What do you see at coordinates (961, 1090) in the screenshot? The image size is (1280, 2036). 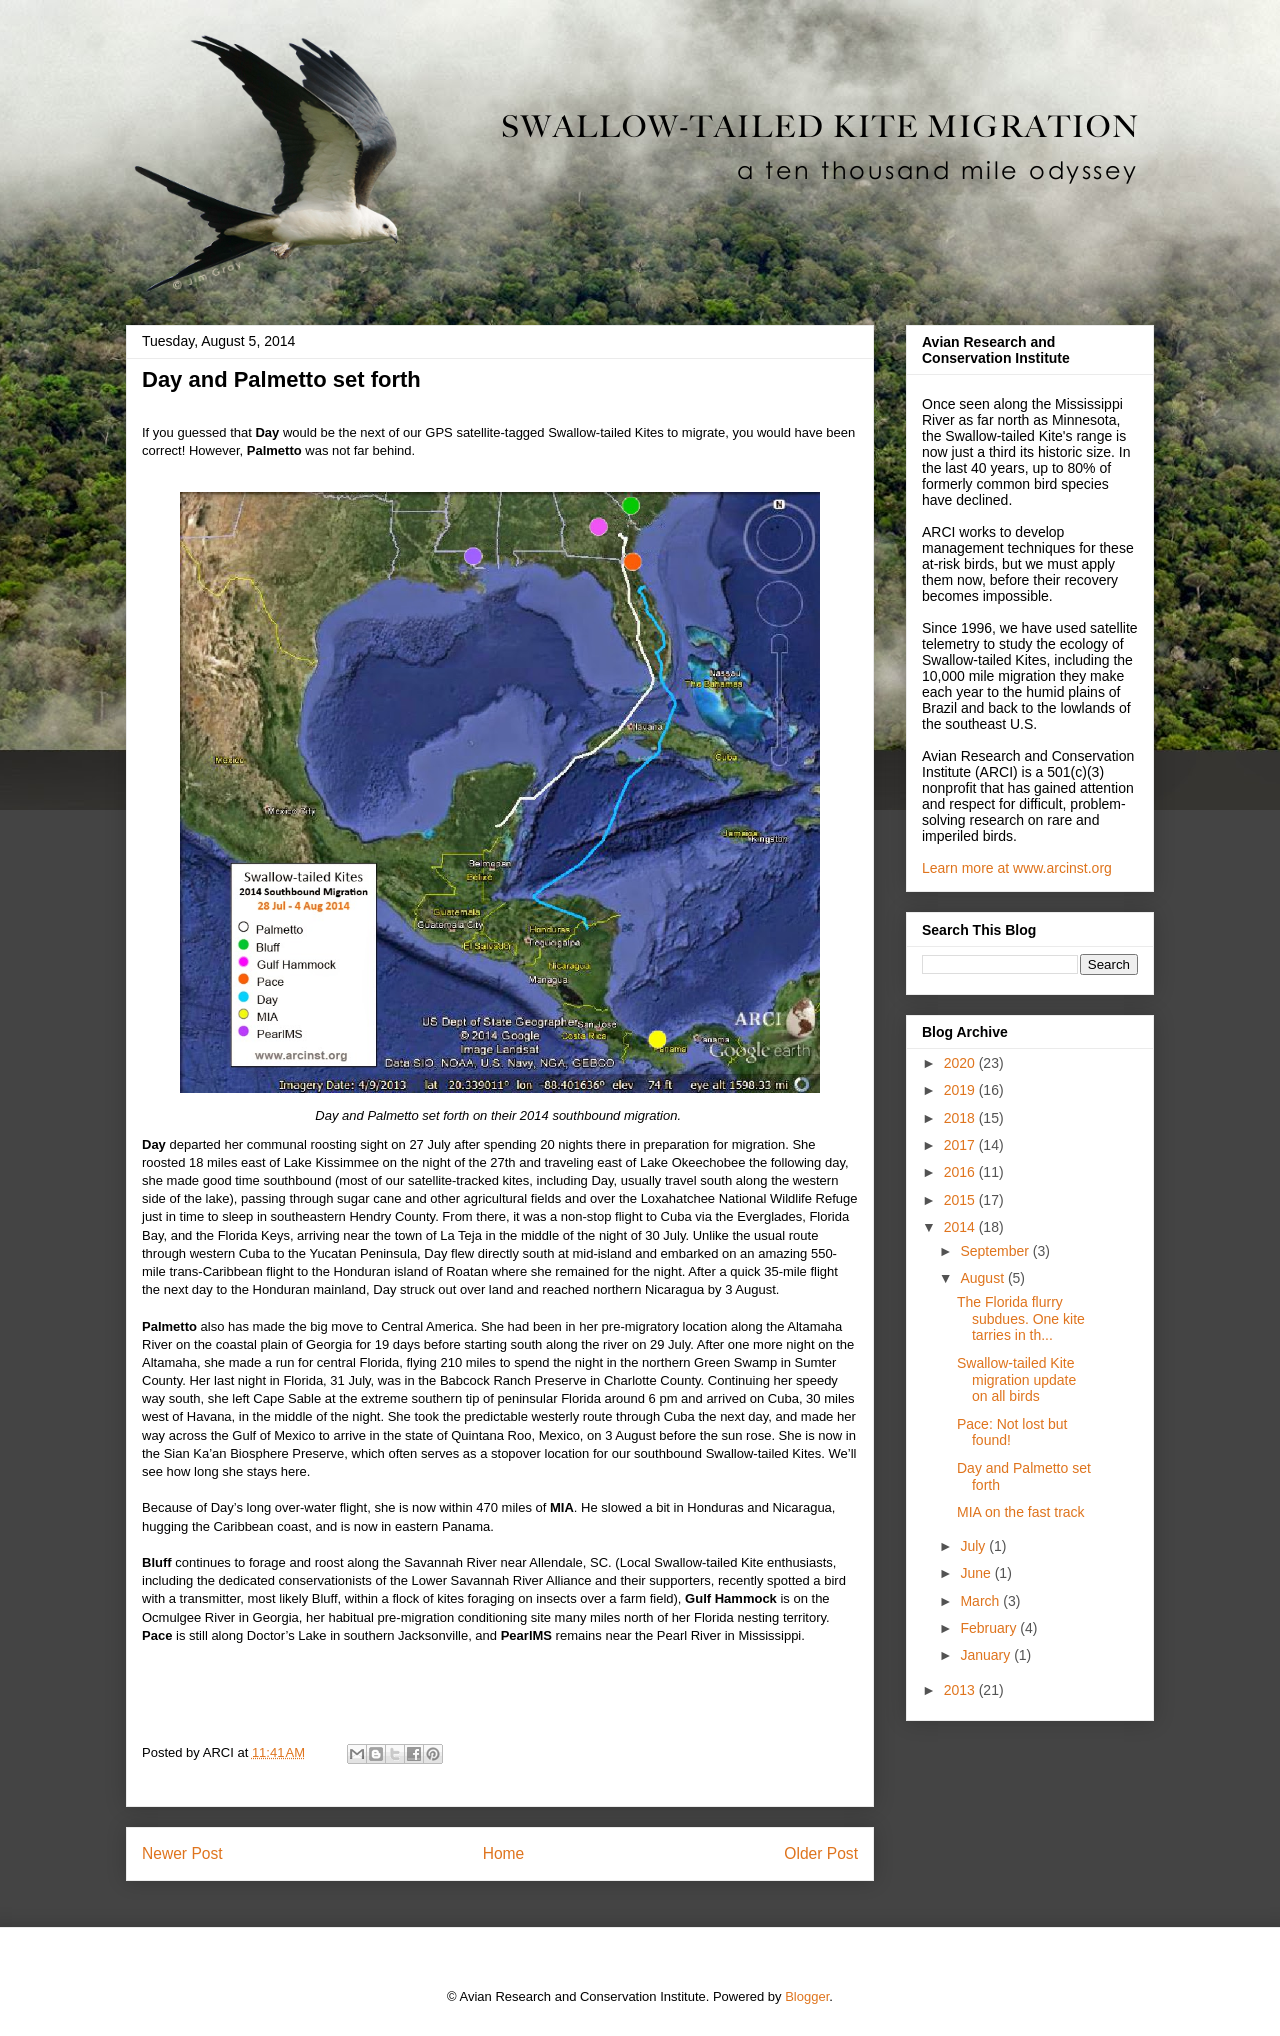 I see `2019` at bounding box center [961, 1090].